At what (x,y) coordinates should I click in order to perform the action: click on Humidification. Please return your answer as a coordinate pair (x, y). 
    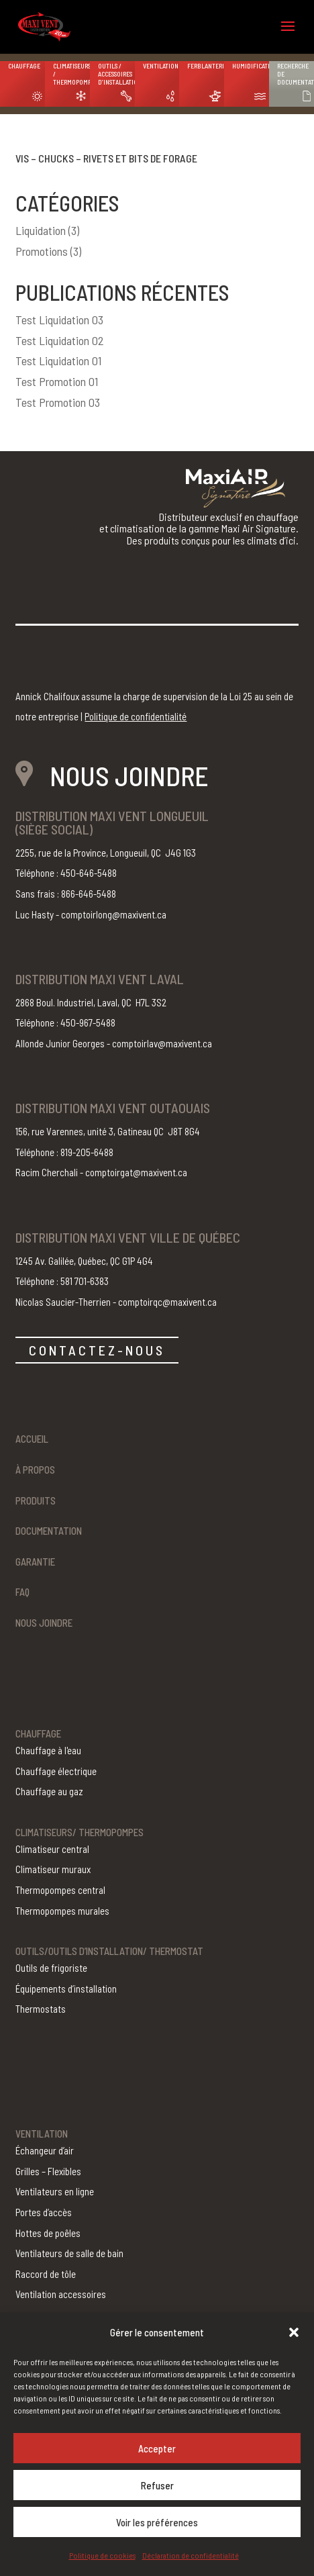
    Looking at the image, I should click on (250, 66).